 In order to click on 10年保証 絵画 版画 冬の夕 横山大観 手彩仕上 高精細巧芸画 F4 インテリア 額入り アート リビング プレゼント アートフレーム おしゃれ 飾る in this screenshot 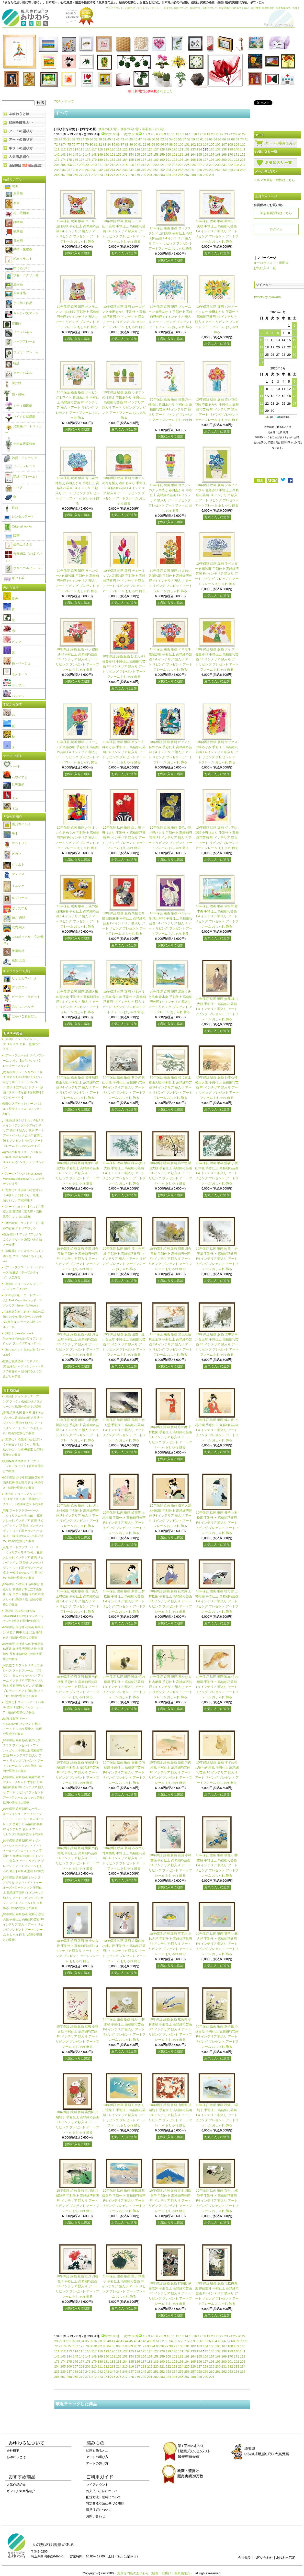, I will do `click(123, 1087)`.